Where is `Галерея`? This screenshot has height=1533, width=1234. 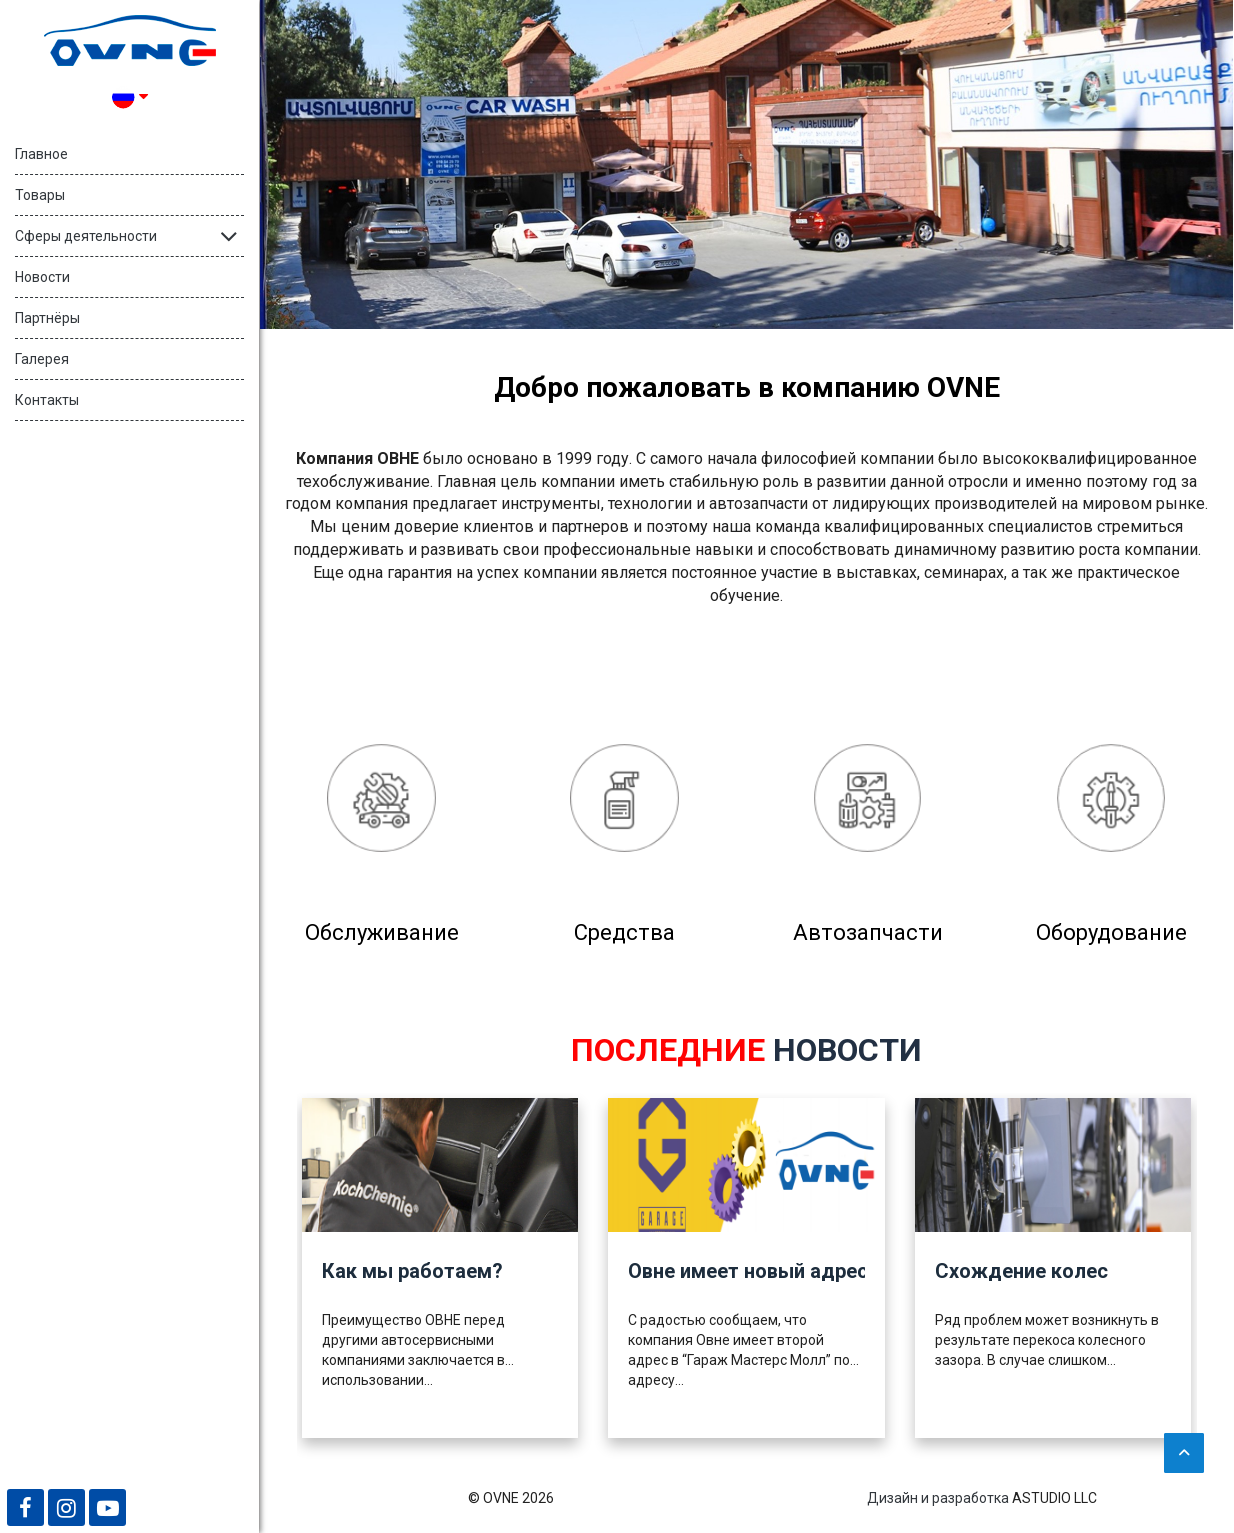 Галерея is located at coordinates (42, 359).